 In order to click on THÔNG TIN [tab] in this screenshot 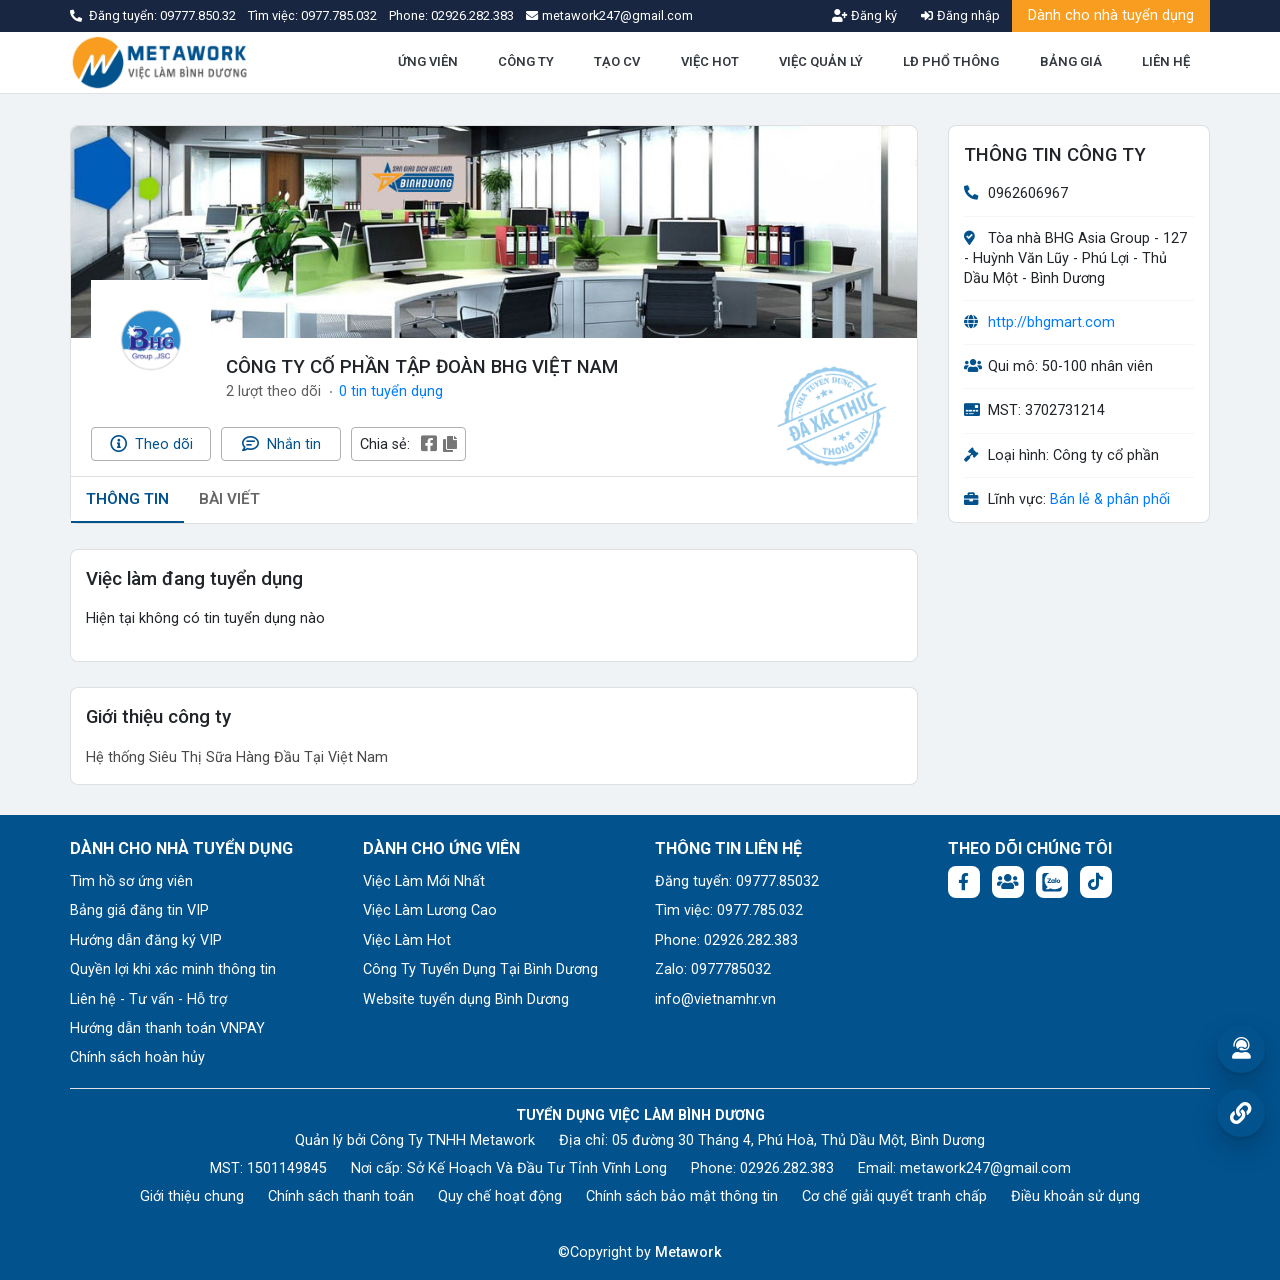, I will do `click(127, 499)`.